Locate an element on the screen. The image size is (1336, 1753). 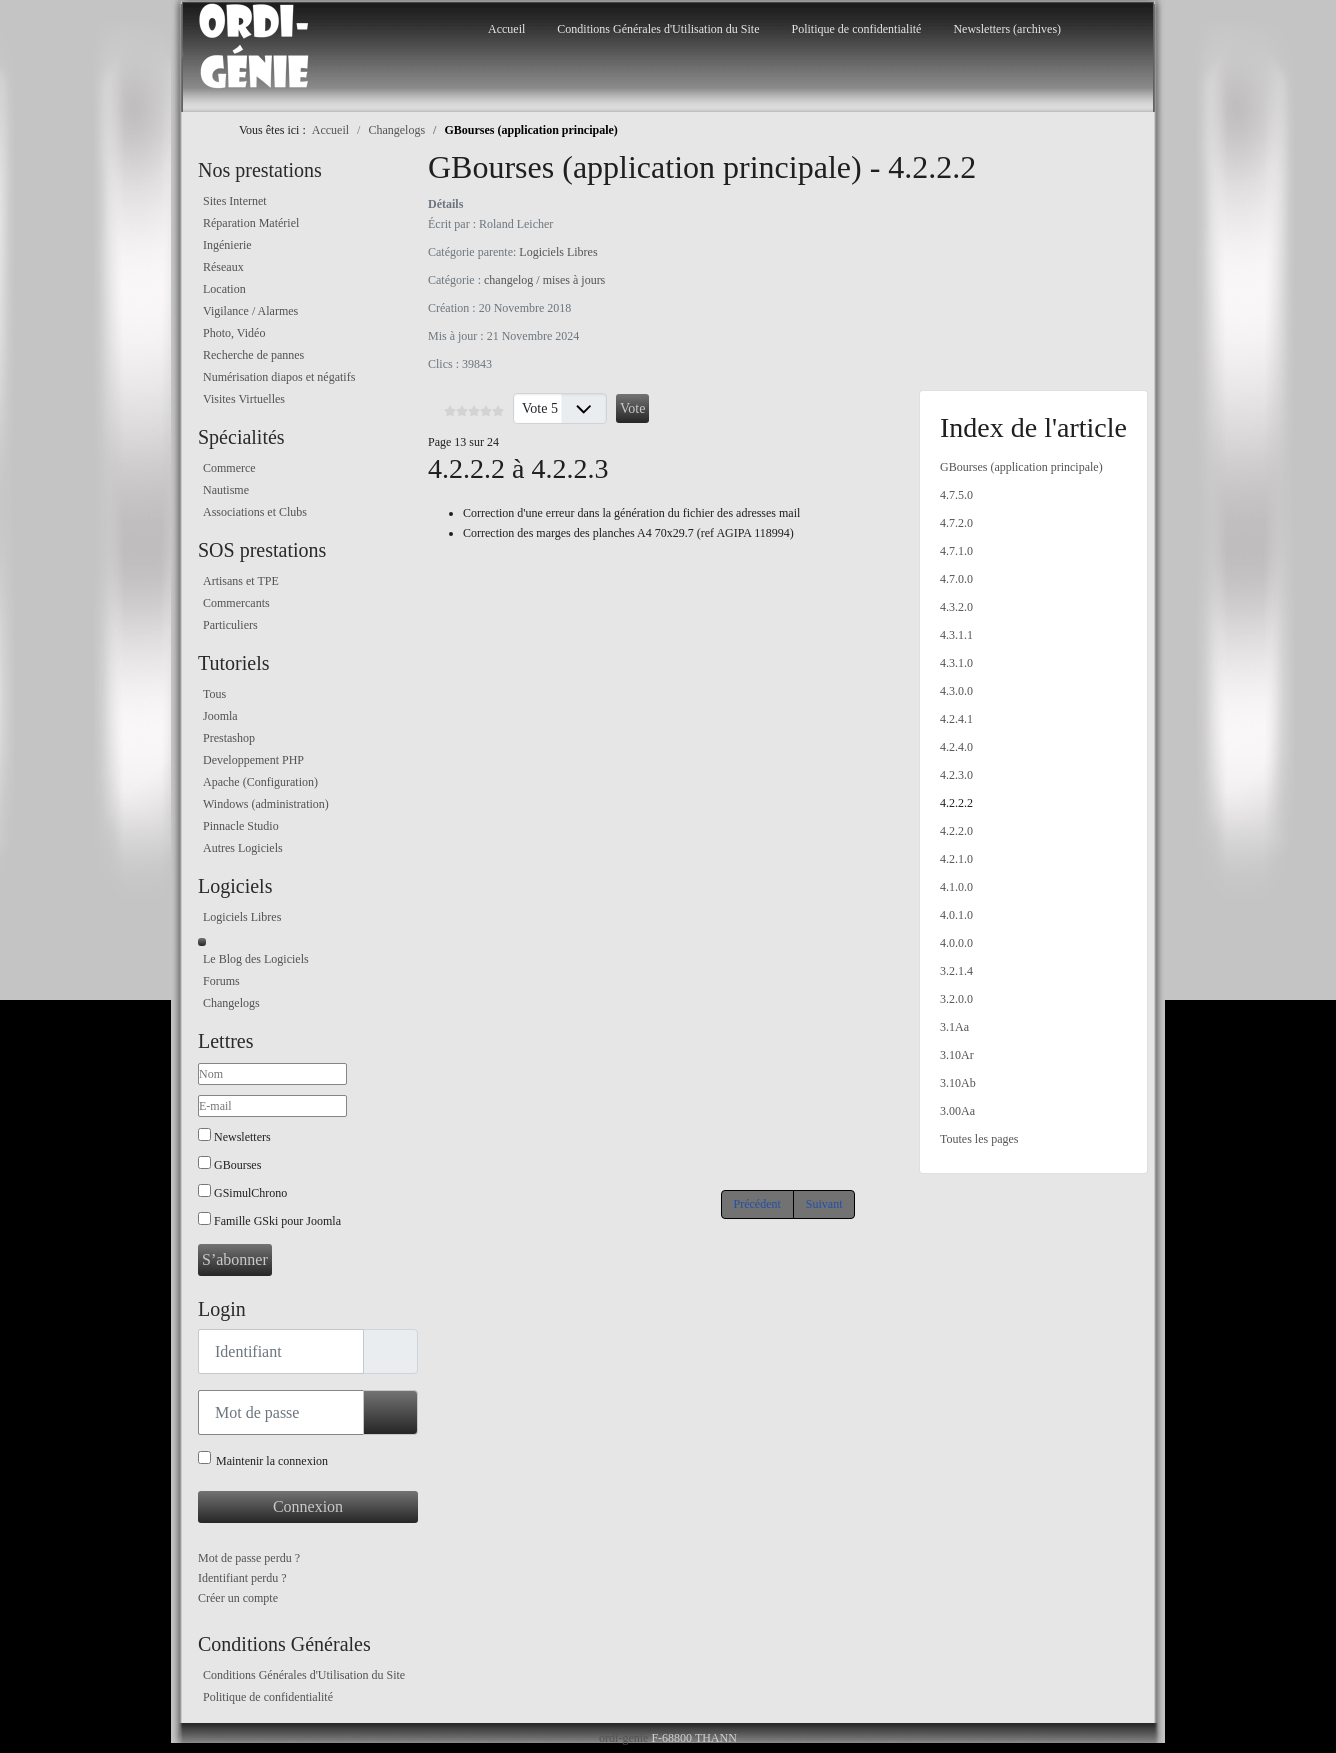
Le Blog des Logiciels is located at coordinates (256, 959).